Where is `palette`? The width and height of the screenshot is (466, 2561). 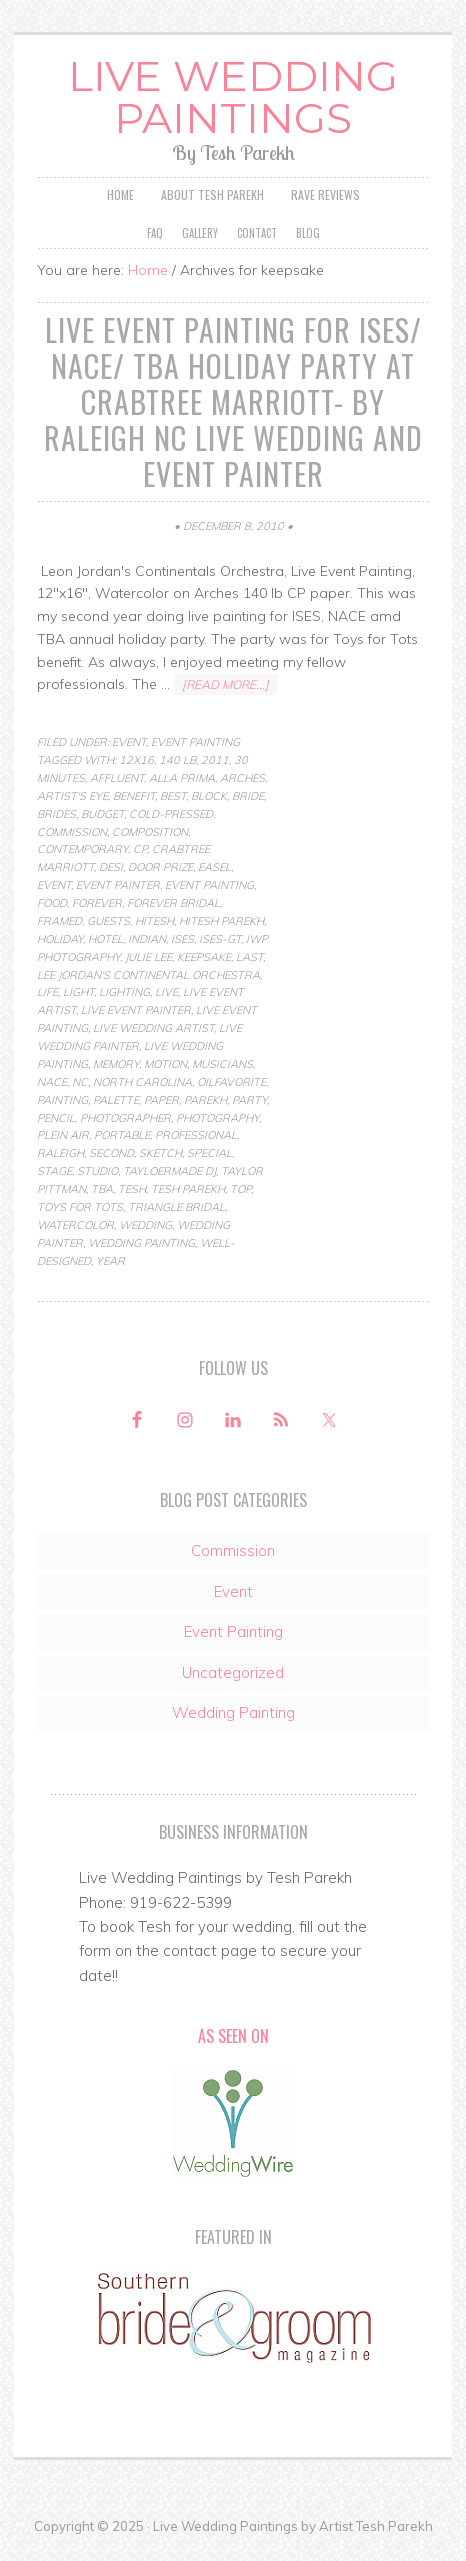
palette is located at coordinates (116, 1100).